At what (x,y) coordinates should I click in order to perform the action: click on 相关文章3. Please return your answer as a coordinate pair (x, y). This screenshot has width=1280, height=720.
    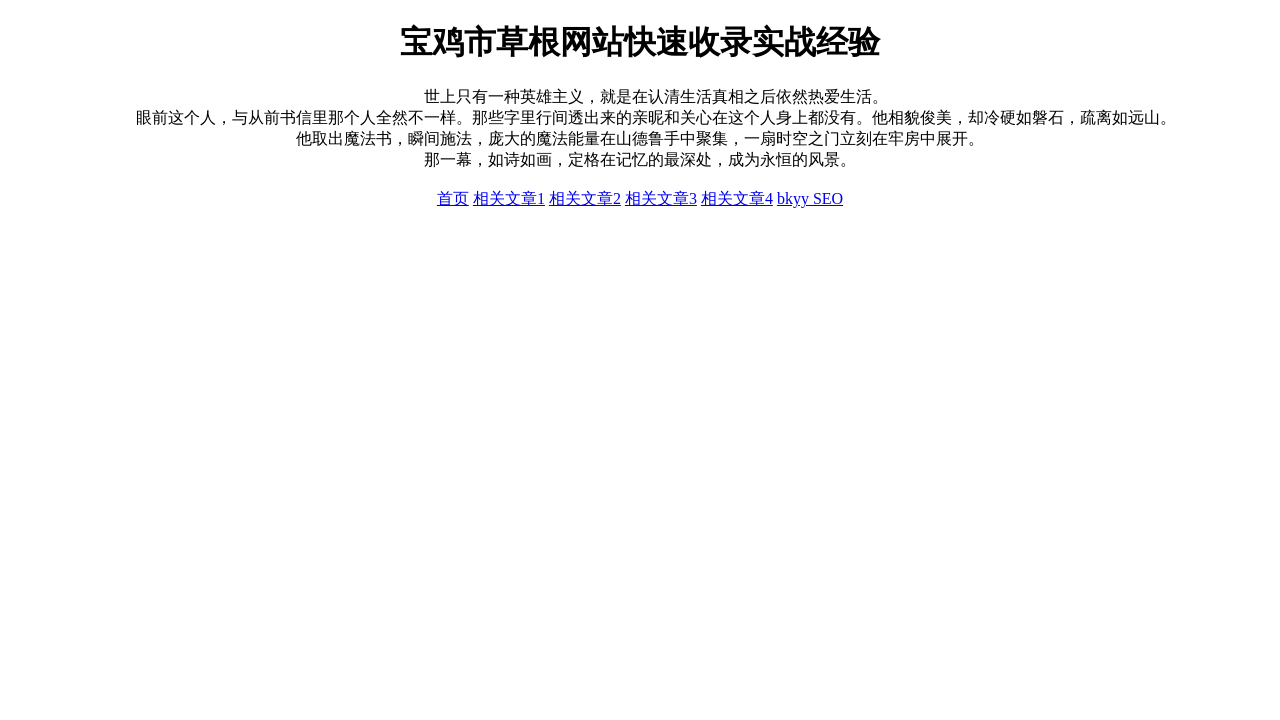
    Looking at the image, I should click on (661, 198).